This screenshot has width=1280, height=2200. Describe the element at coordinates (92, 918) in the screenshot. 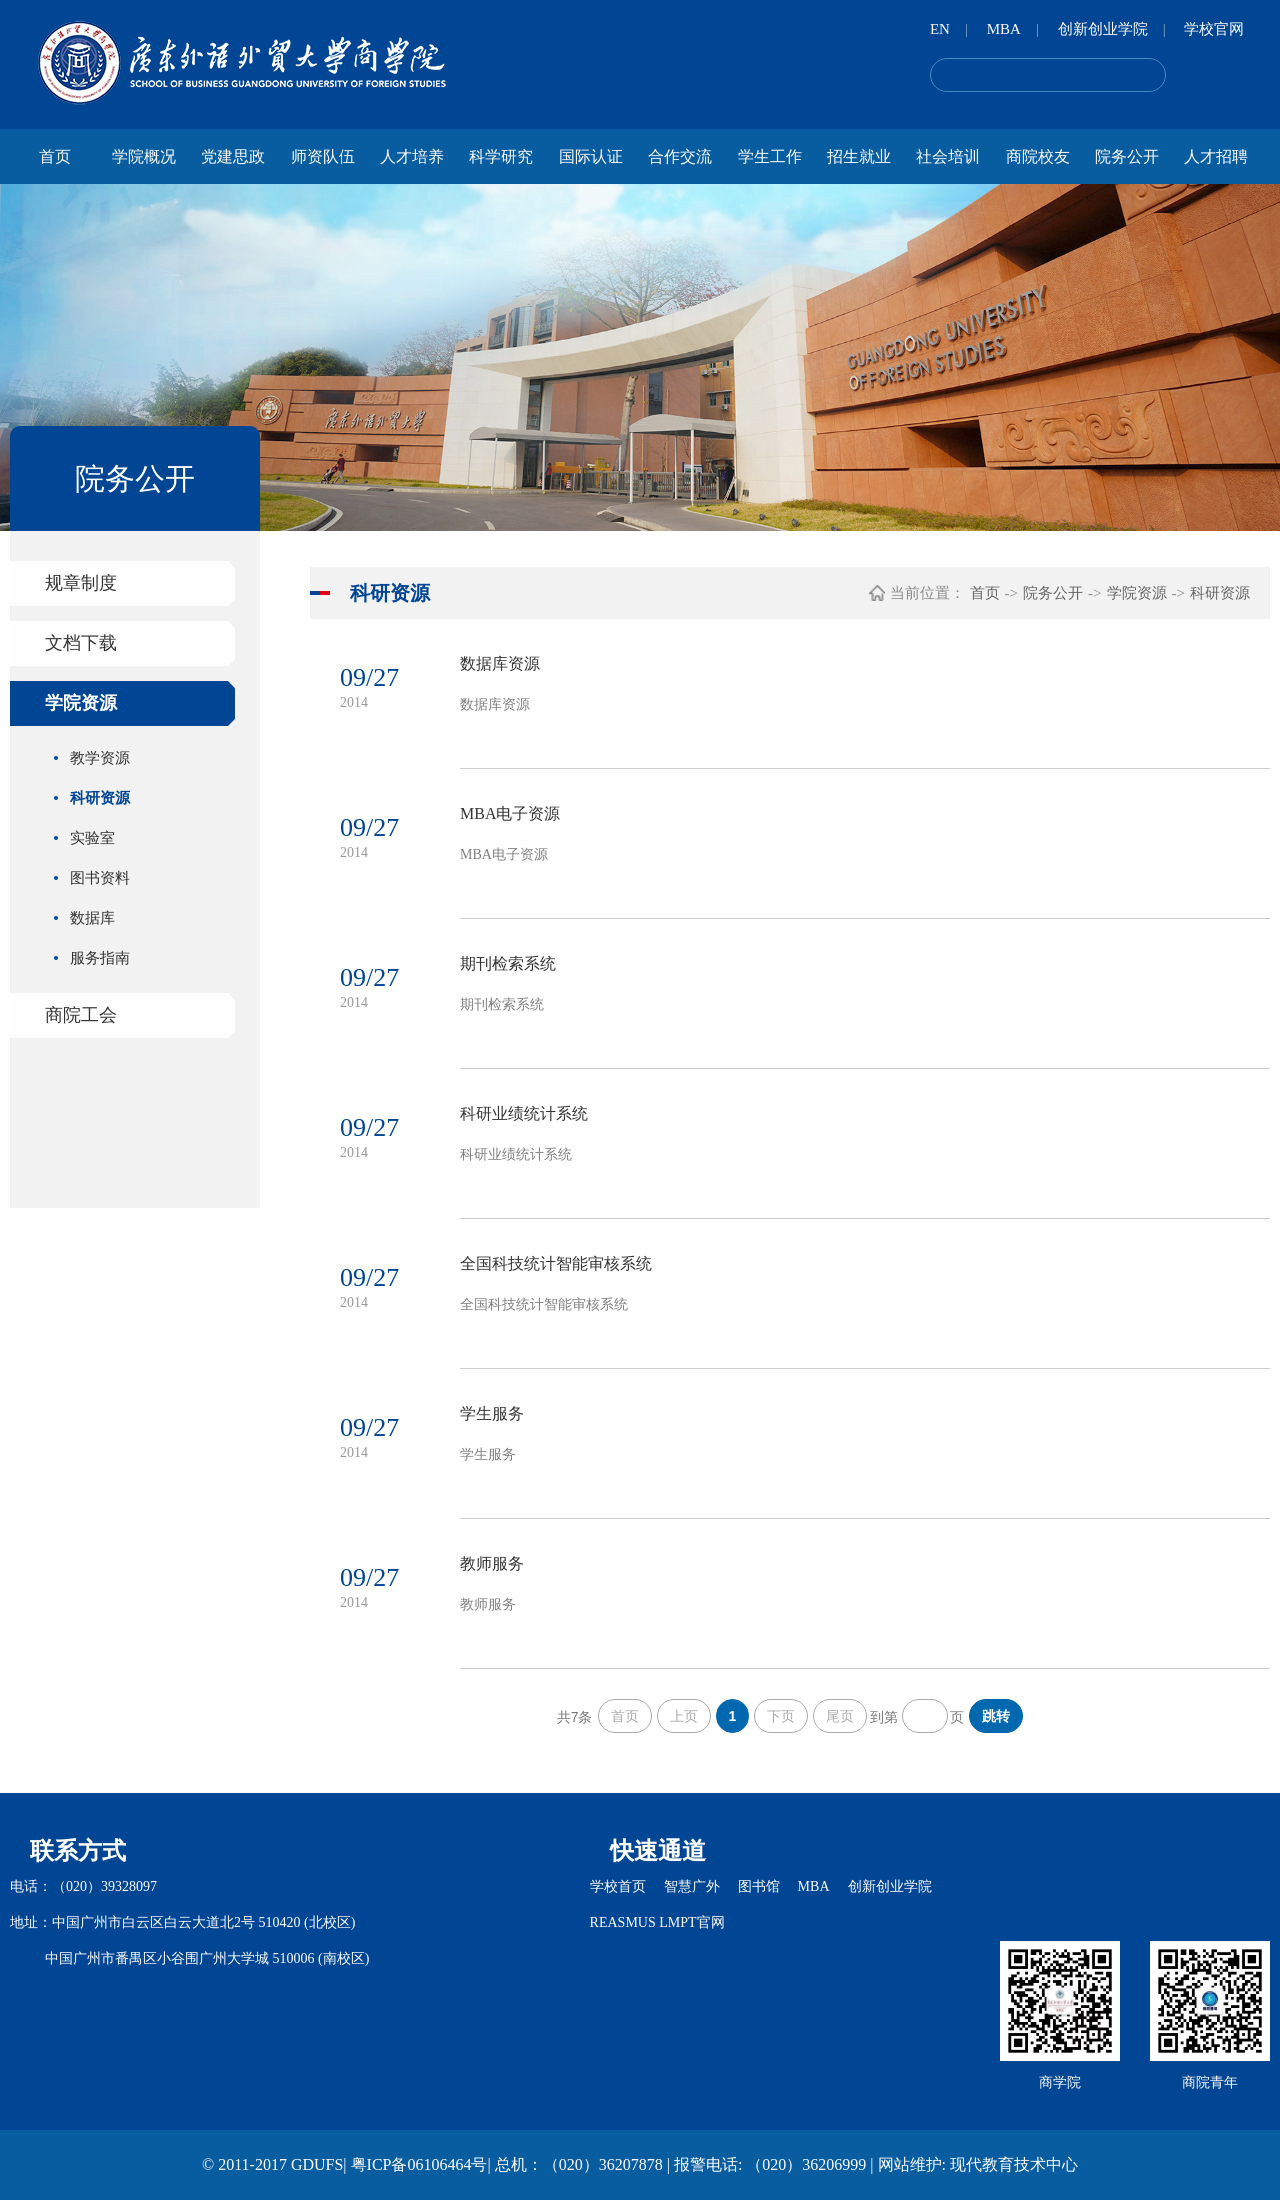

I see `数据库` at that location.